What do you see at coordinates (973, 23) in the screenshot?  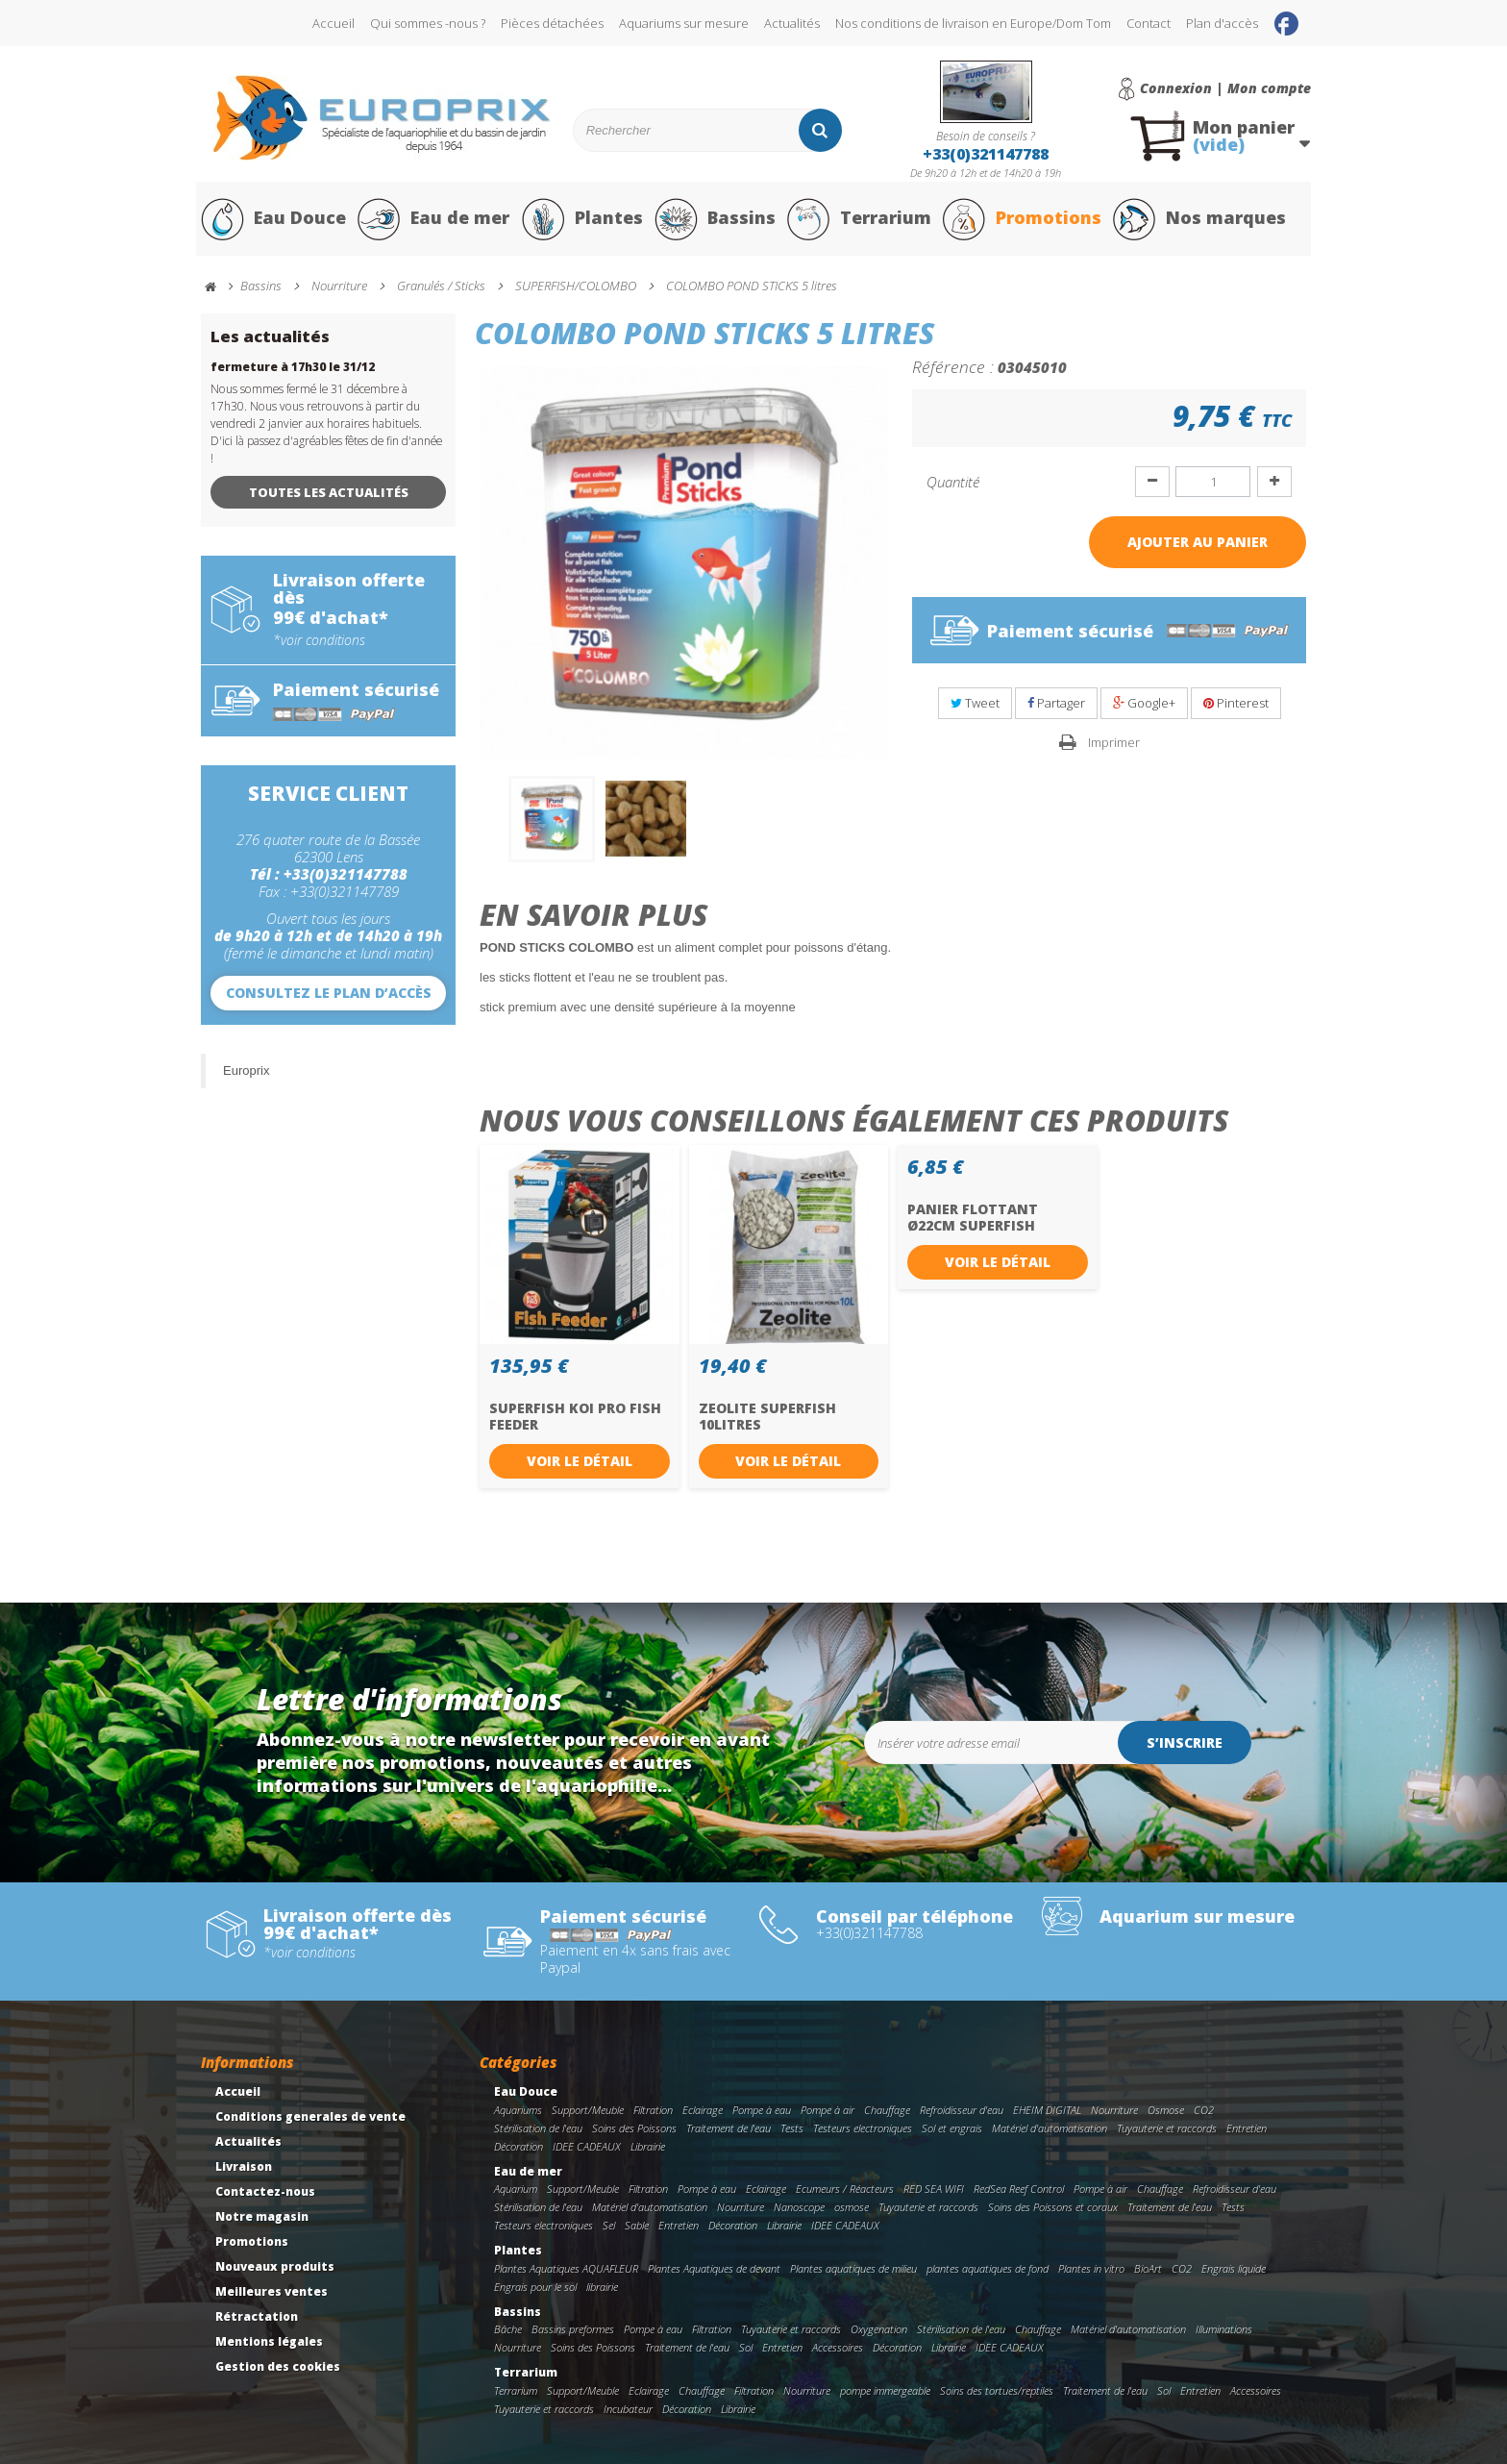 I see `Nos conditions de livraison en Europe/Dom Tom` at bounding box center [973, 23].